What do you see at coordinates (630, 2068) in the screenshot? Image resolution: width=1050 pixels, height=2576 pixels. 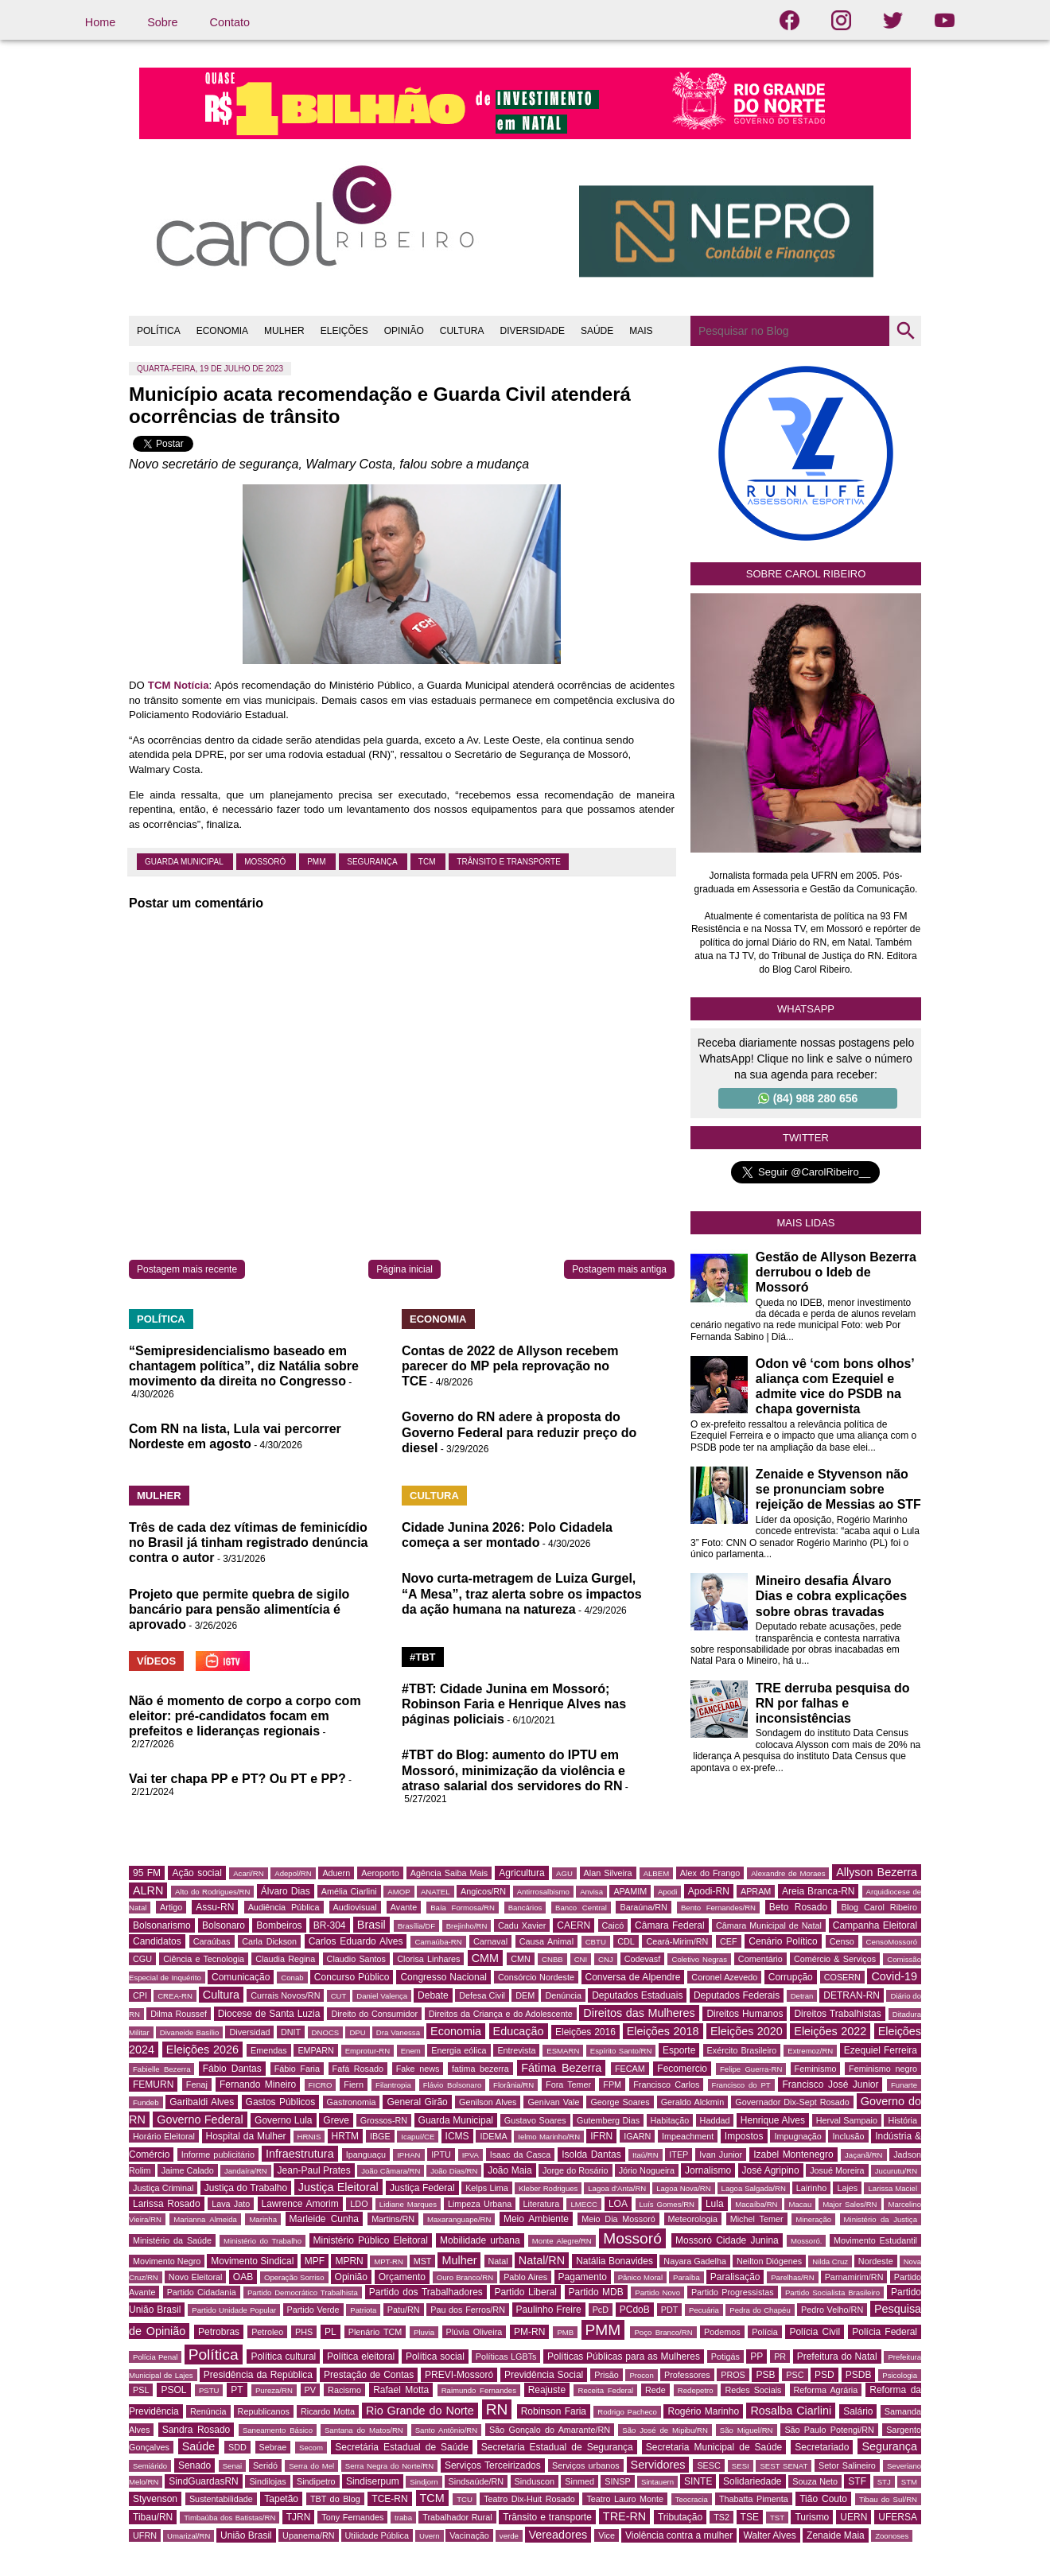 I see `FECAM` at bounding box center [630, 2068].